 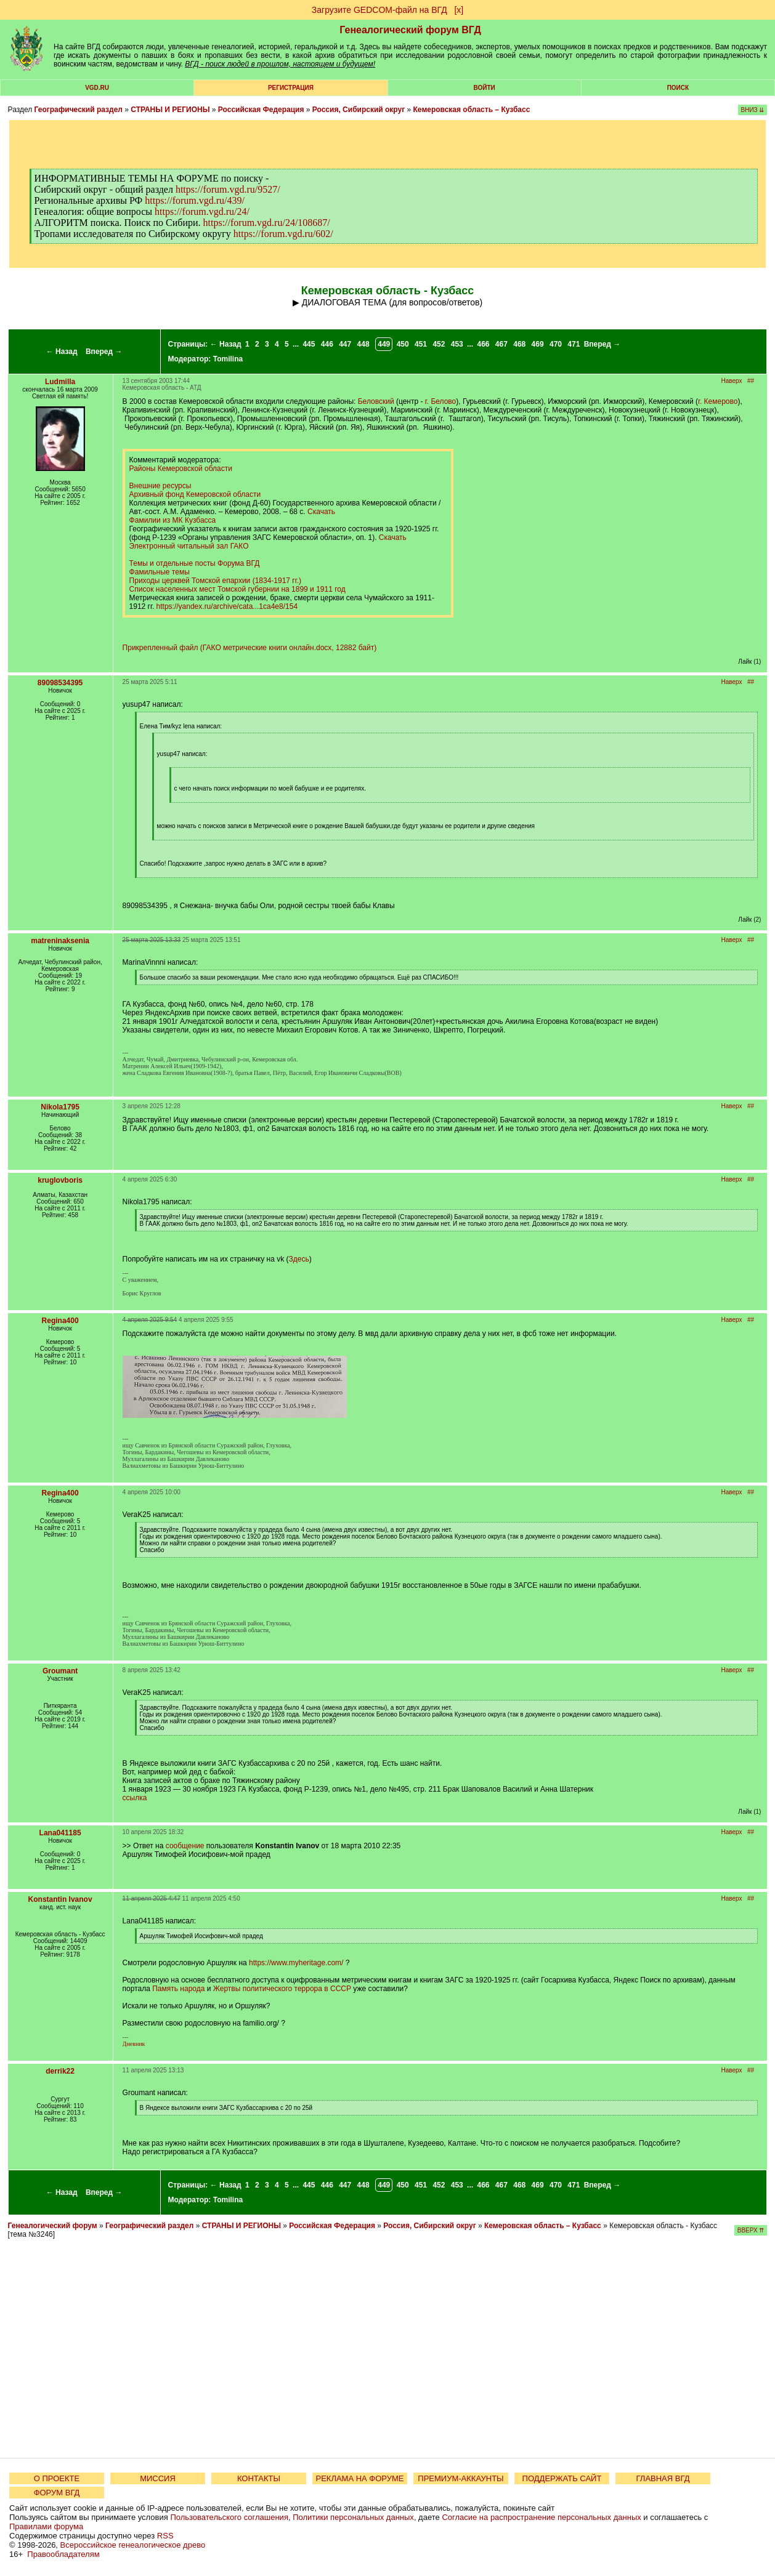 I want to click on https://forum.vgd.ru/602/, so click(x=283, y=233).